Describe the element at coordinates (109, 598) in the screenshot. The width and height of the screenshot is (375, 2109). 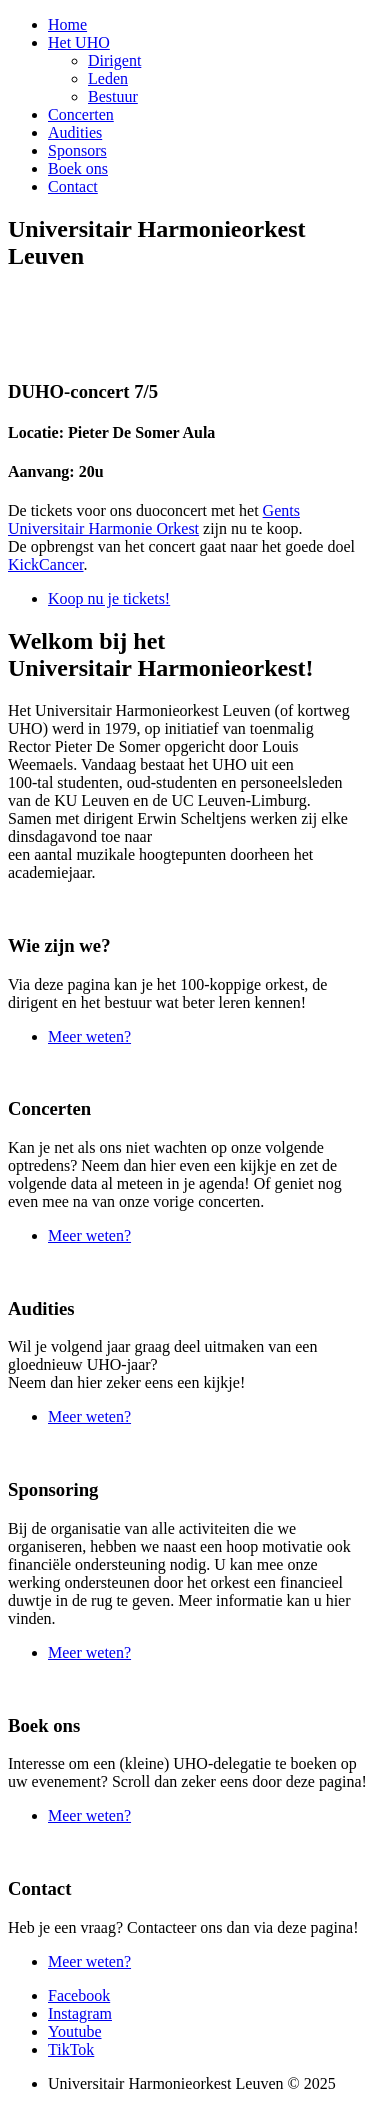
I see `Koop nu je tickets!` at that location.